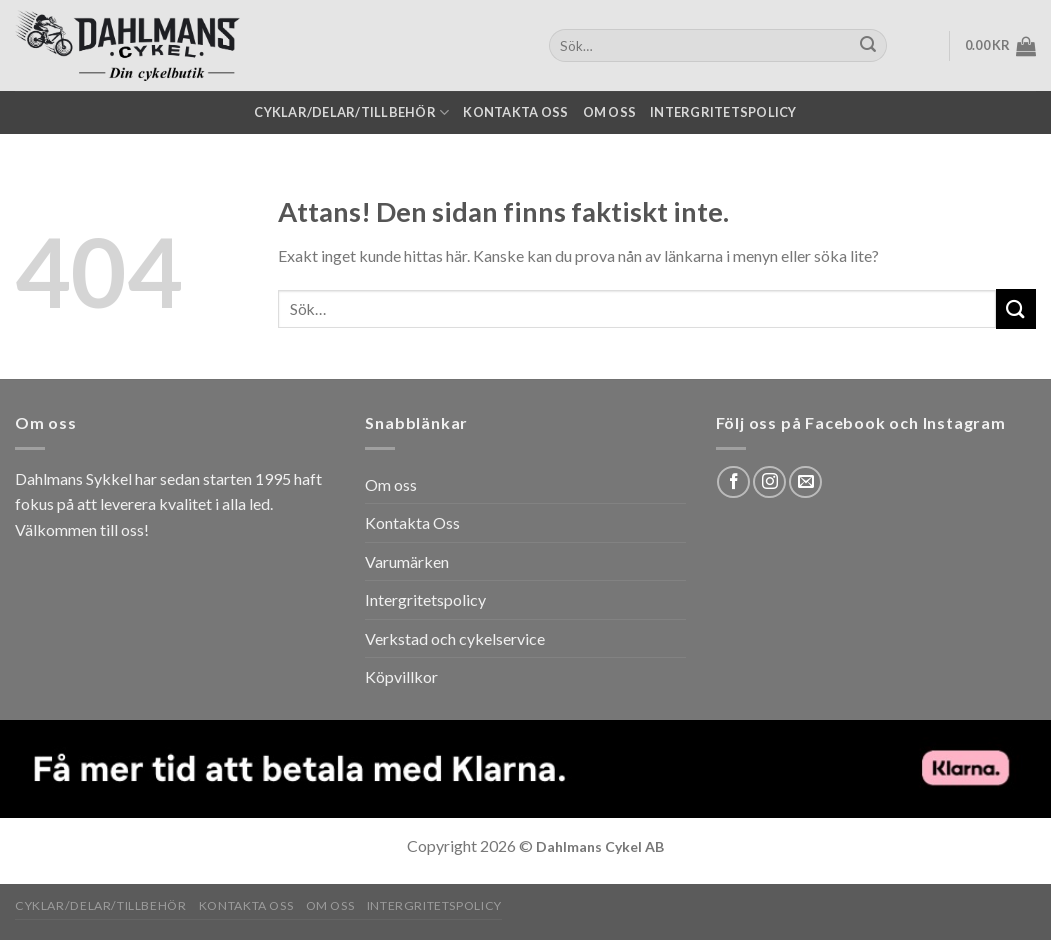 Image resolution: width=1051 pixels, height=940 pixels. I want to click on Verkstad och cykelservice, so click(455, 638).